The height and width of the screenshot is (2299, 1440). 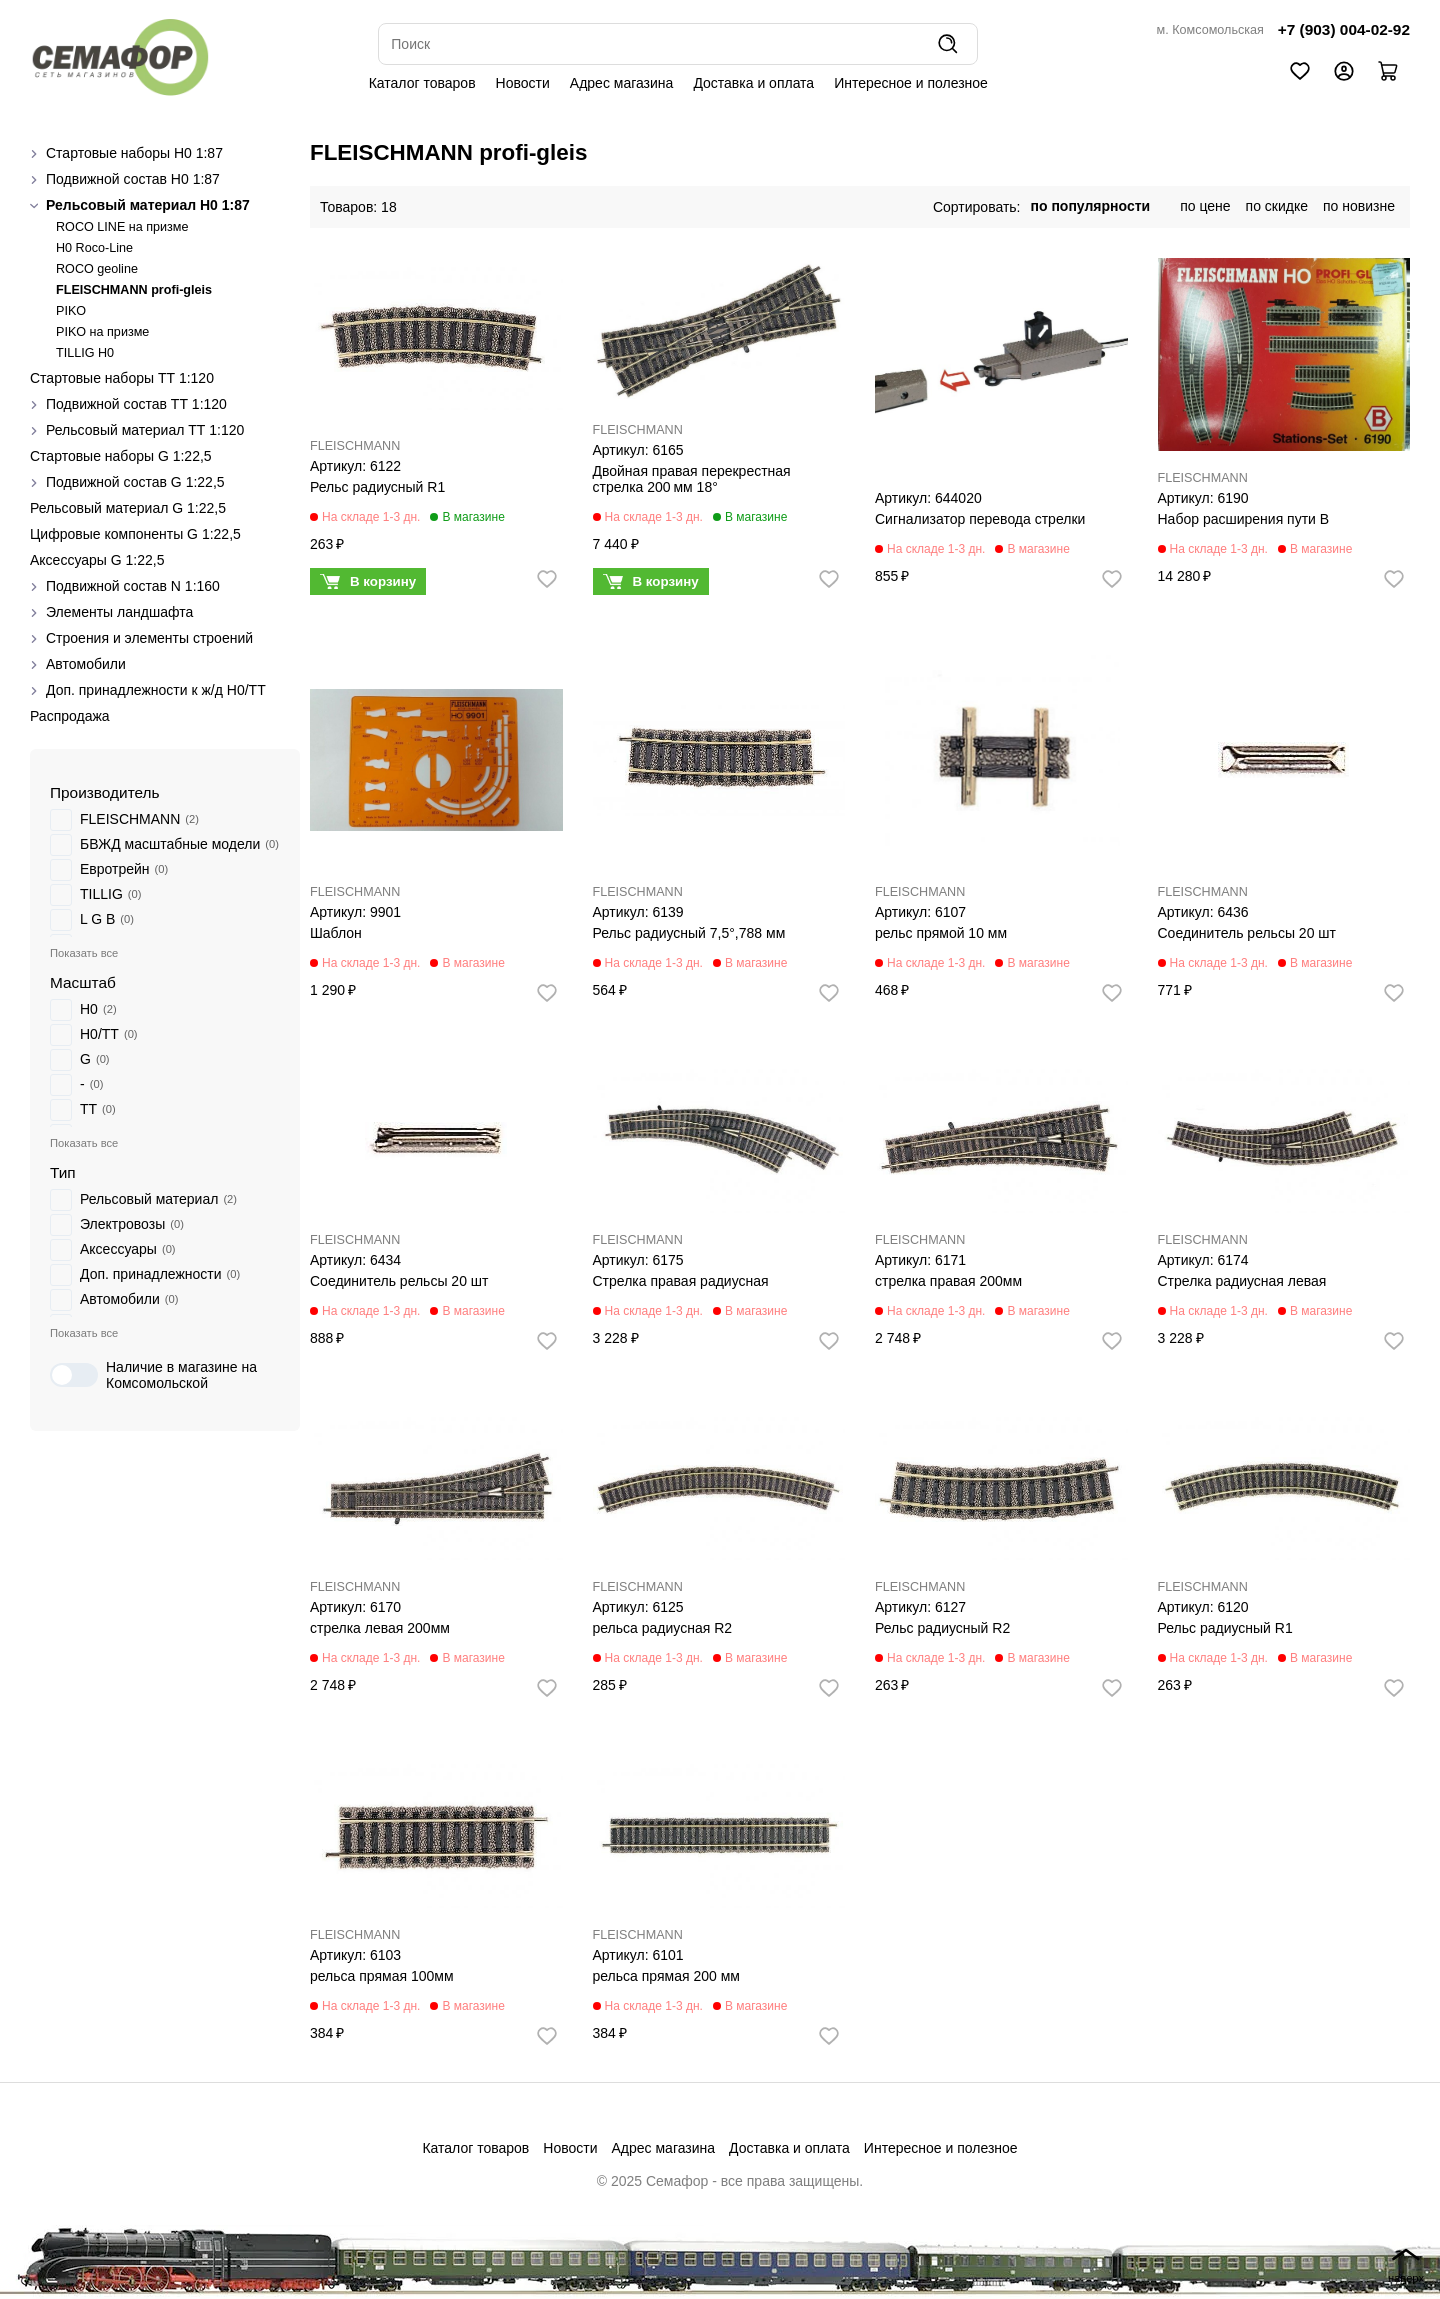 I want to click on Аксессуары G 1:22,5, so click(x=97, y=560).